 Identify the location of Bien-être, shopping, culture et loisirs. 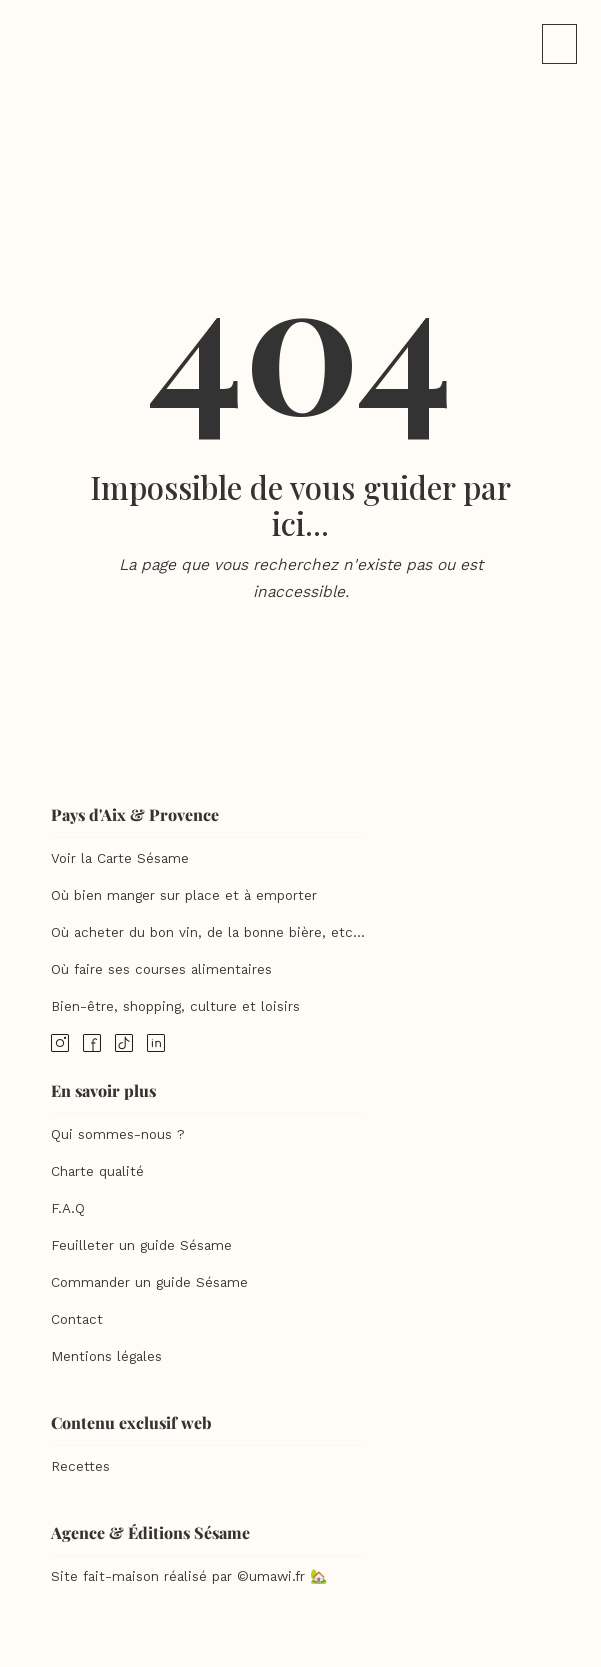
(175, 1006).